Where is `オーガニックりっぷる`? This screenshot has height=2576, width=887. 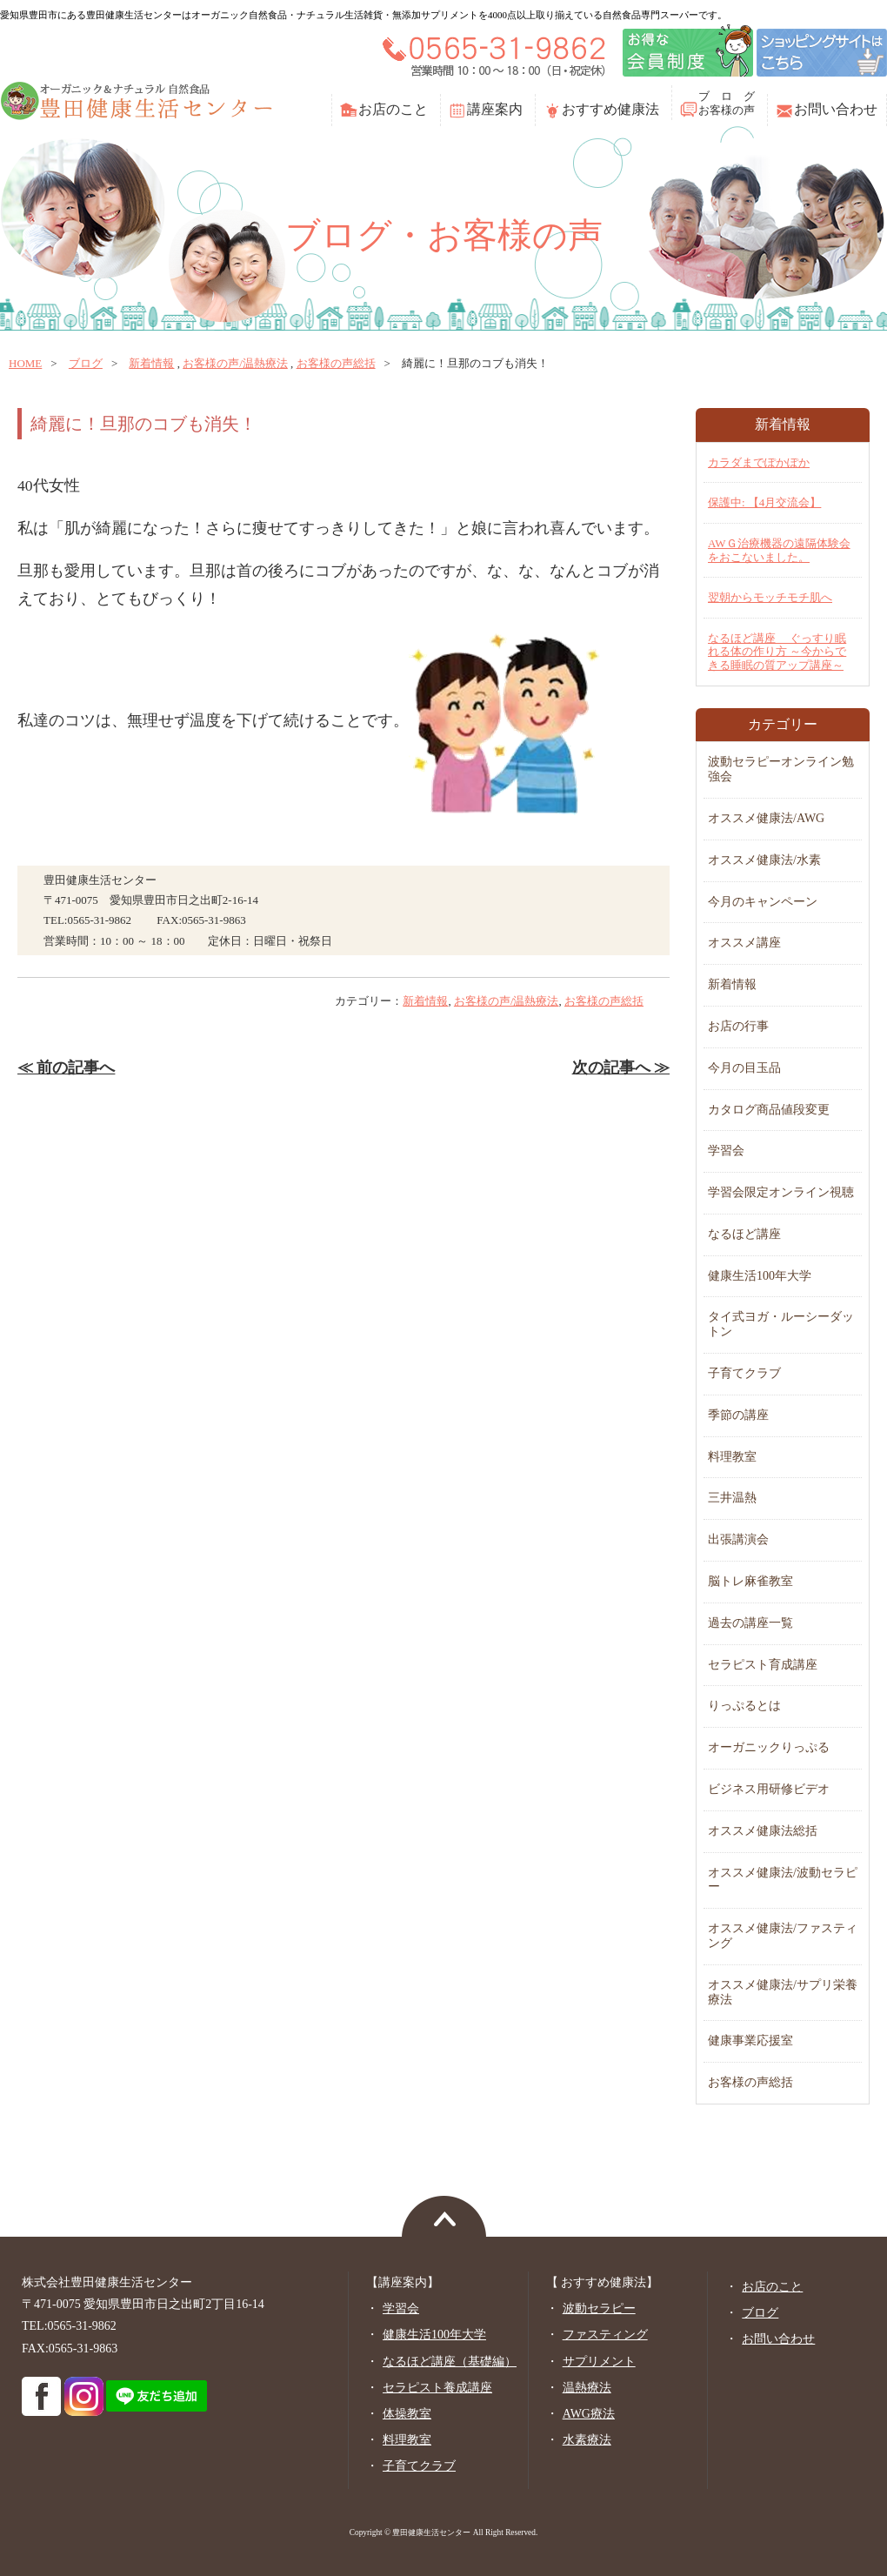
オーガニックりっぷる is located at coordinates (769, 1747).